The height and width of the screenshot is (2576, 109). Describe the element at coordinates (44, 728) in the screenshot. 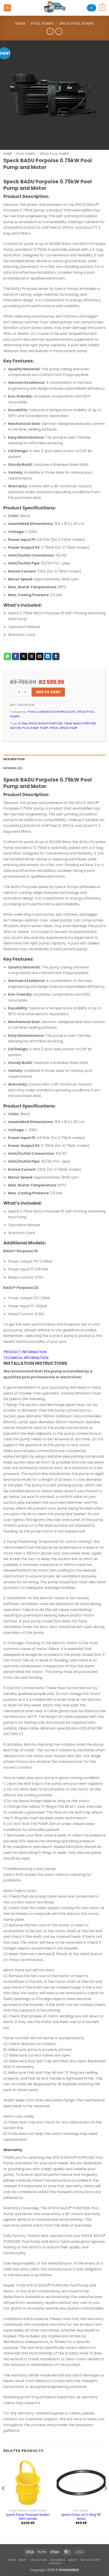

I see `PUMP` at that location.